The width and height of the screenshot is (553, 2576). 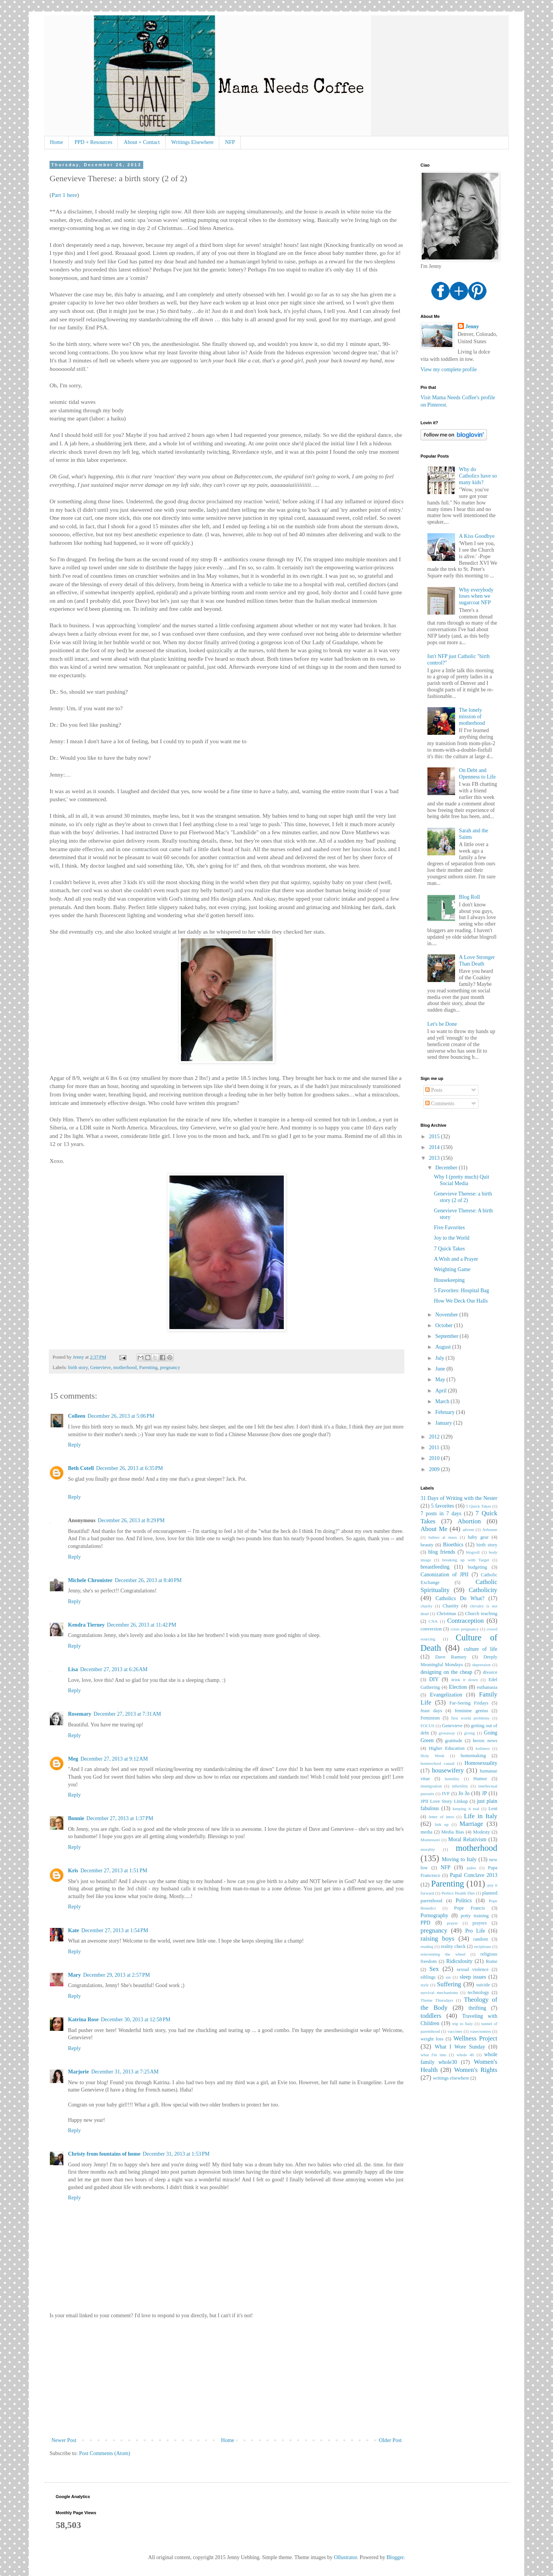 What do you see at coordinates (83, 2019) in the screenshot?
I see `Katrina Rose` at bounding box center [83, 2019].